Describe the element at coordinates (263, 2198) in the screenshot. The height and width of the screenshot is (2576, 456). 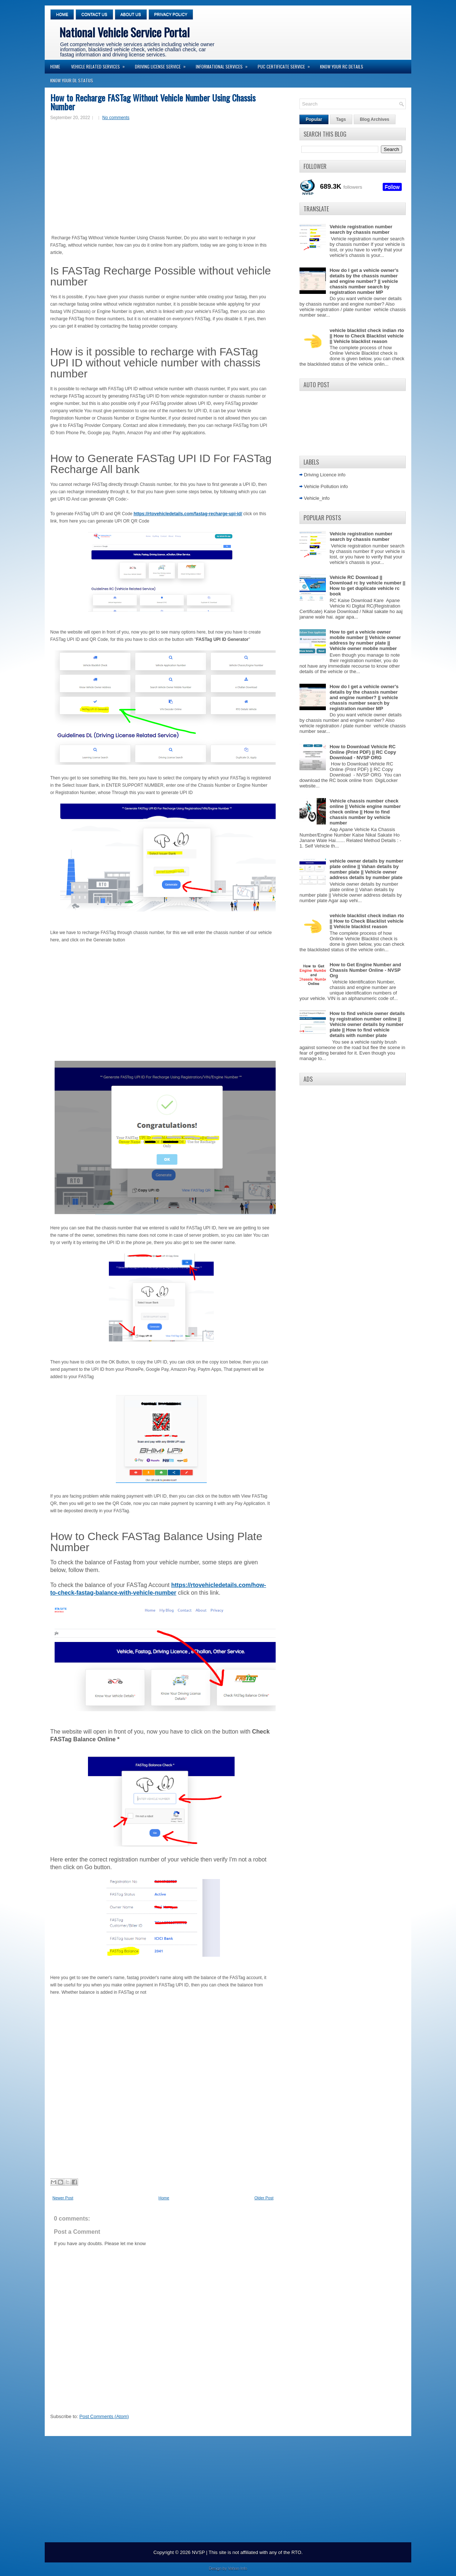
I see `Older Post` at that location.